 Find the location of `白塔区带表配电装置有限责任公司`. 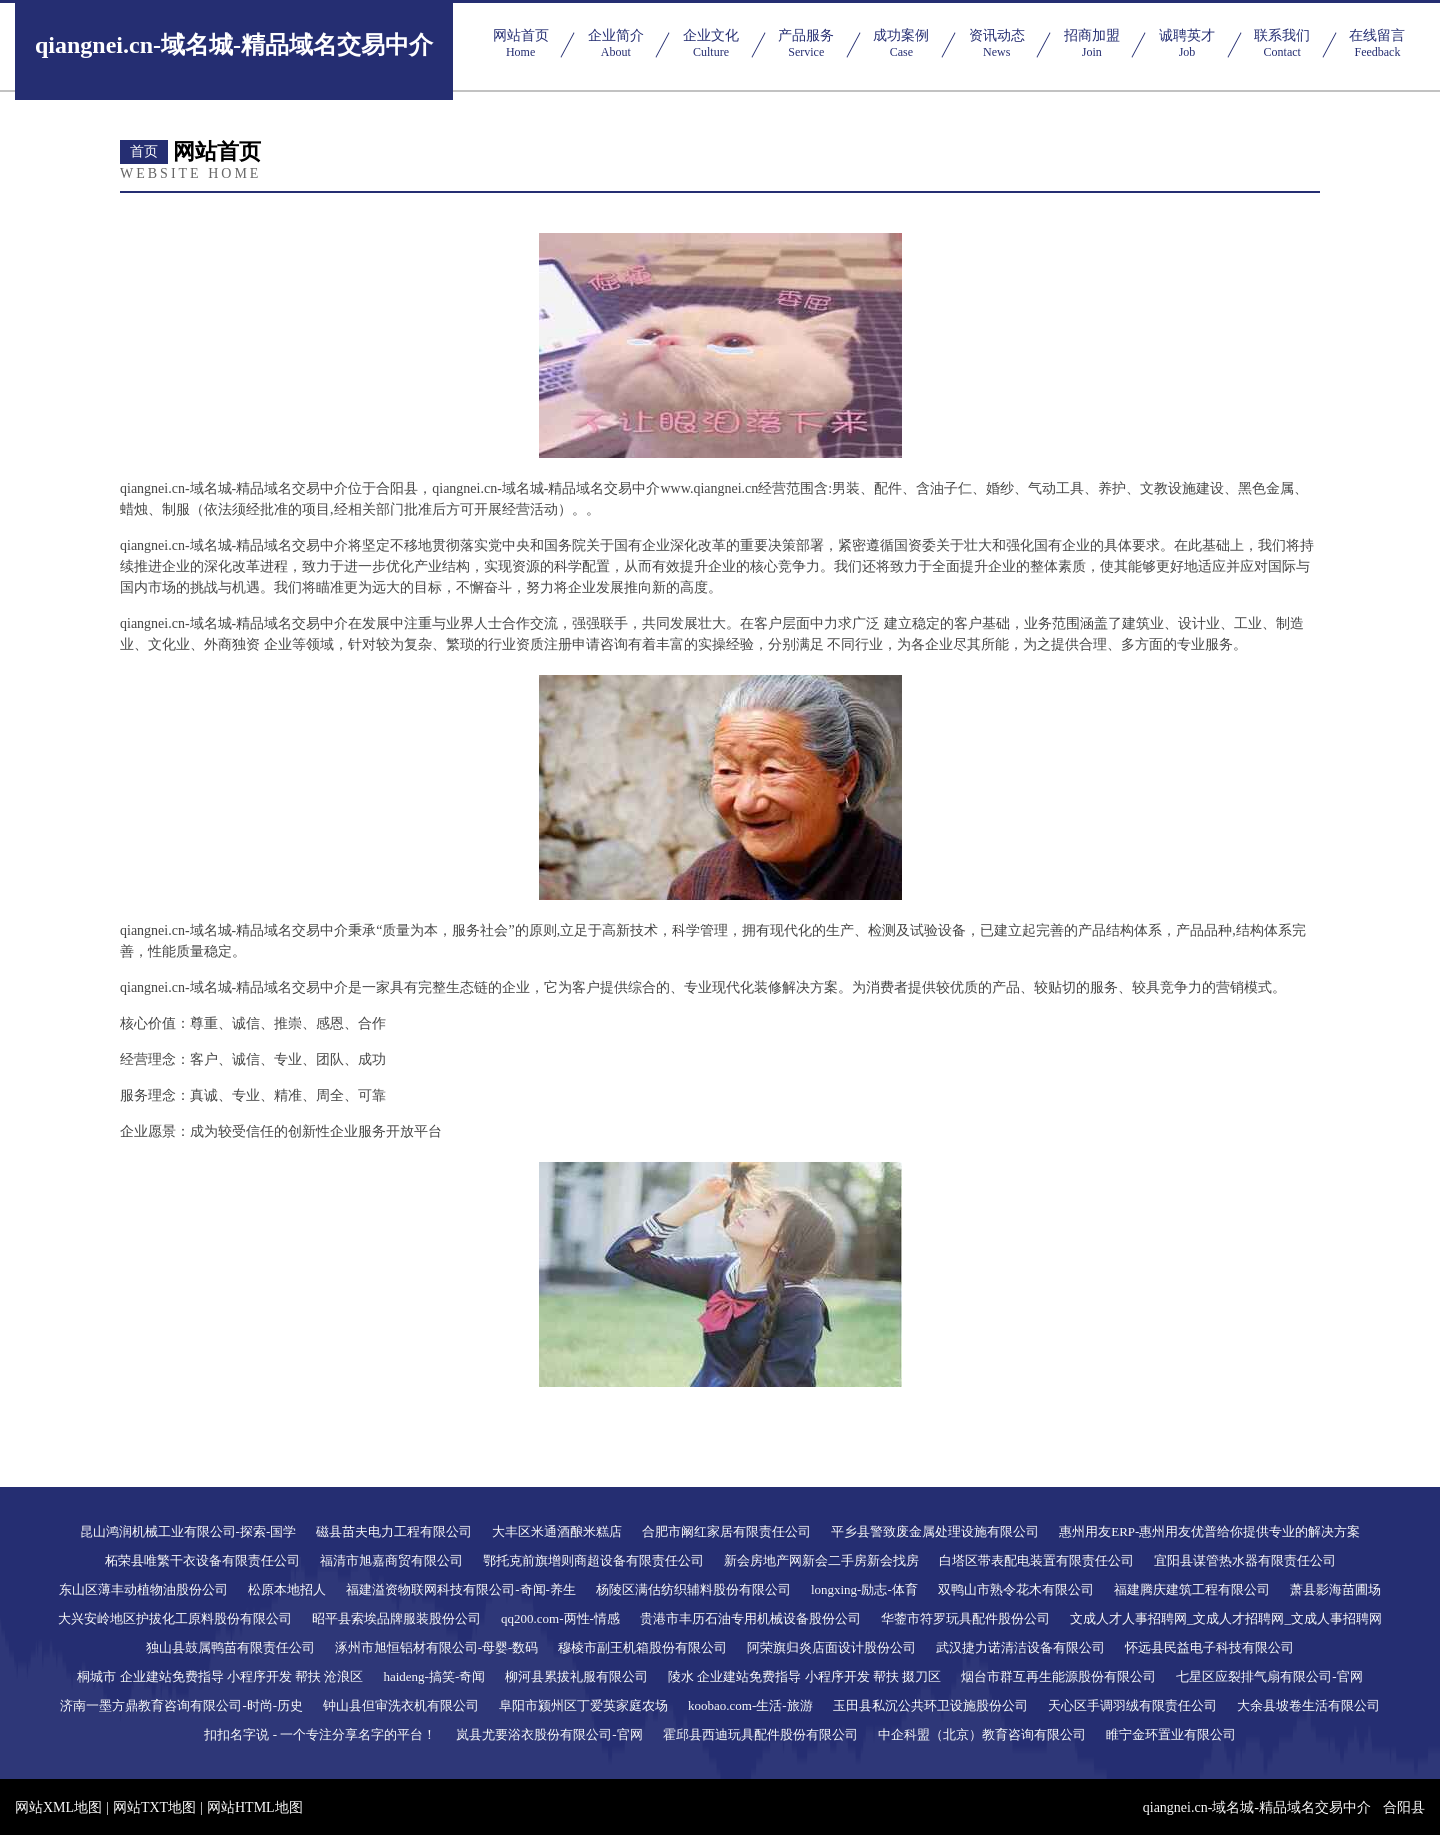

白塔区带表配电装置有限责任公司 is located at coordinates (1036, 1560).